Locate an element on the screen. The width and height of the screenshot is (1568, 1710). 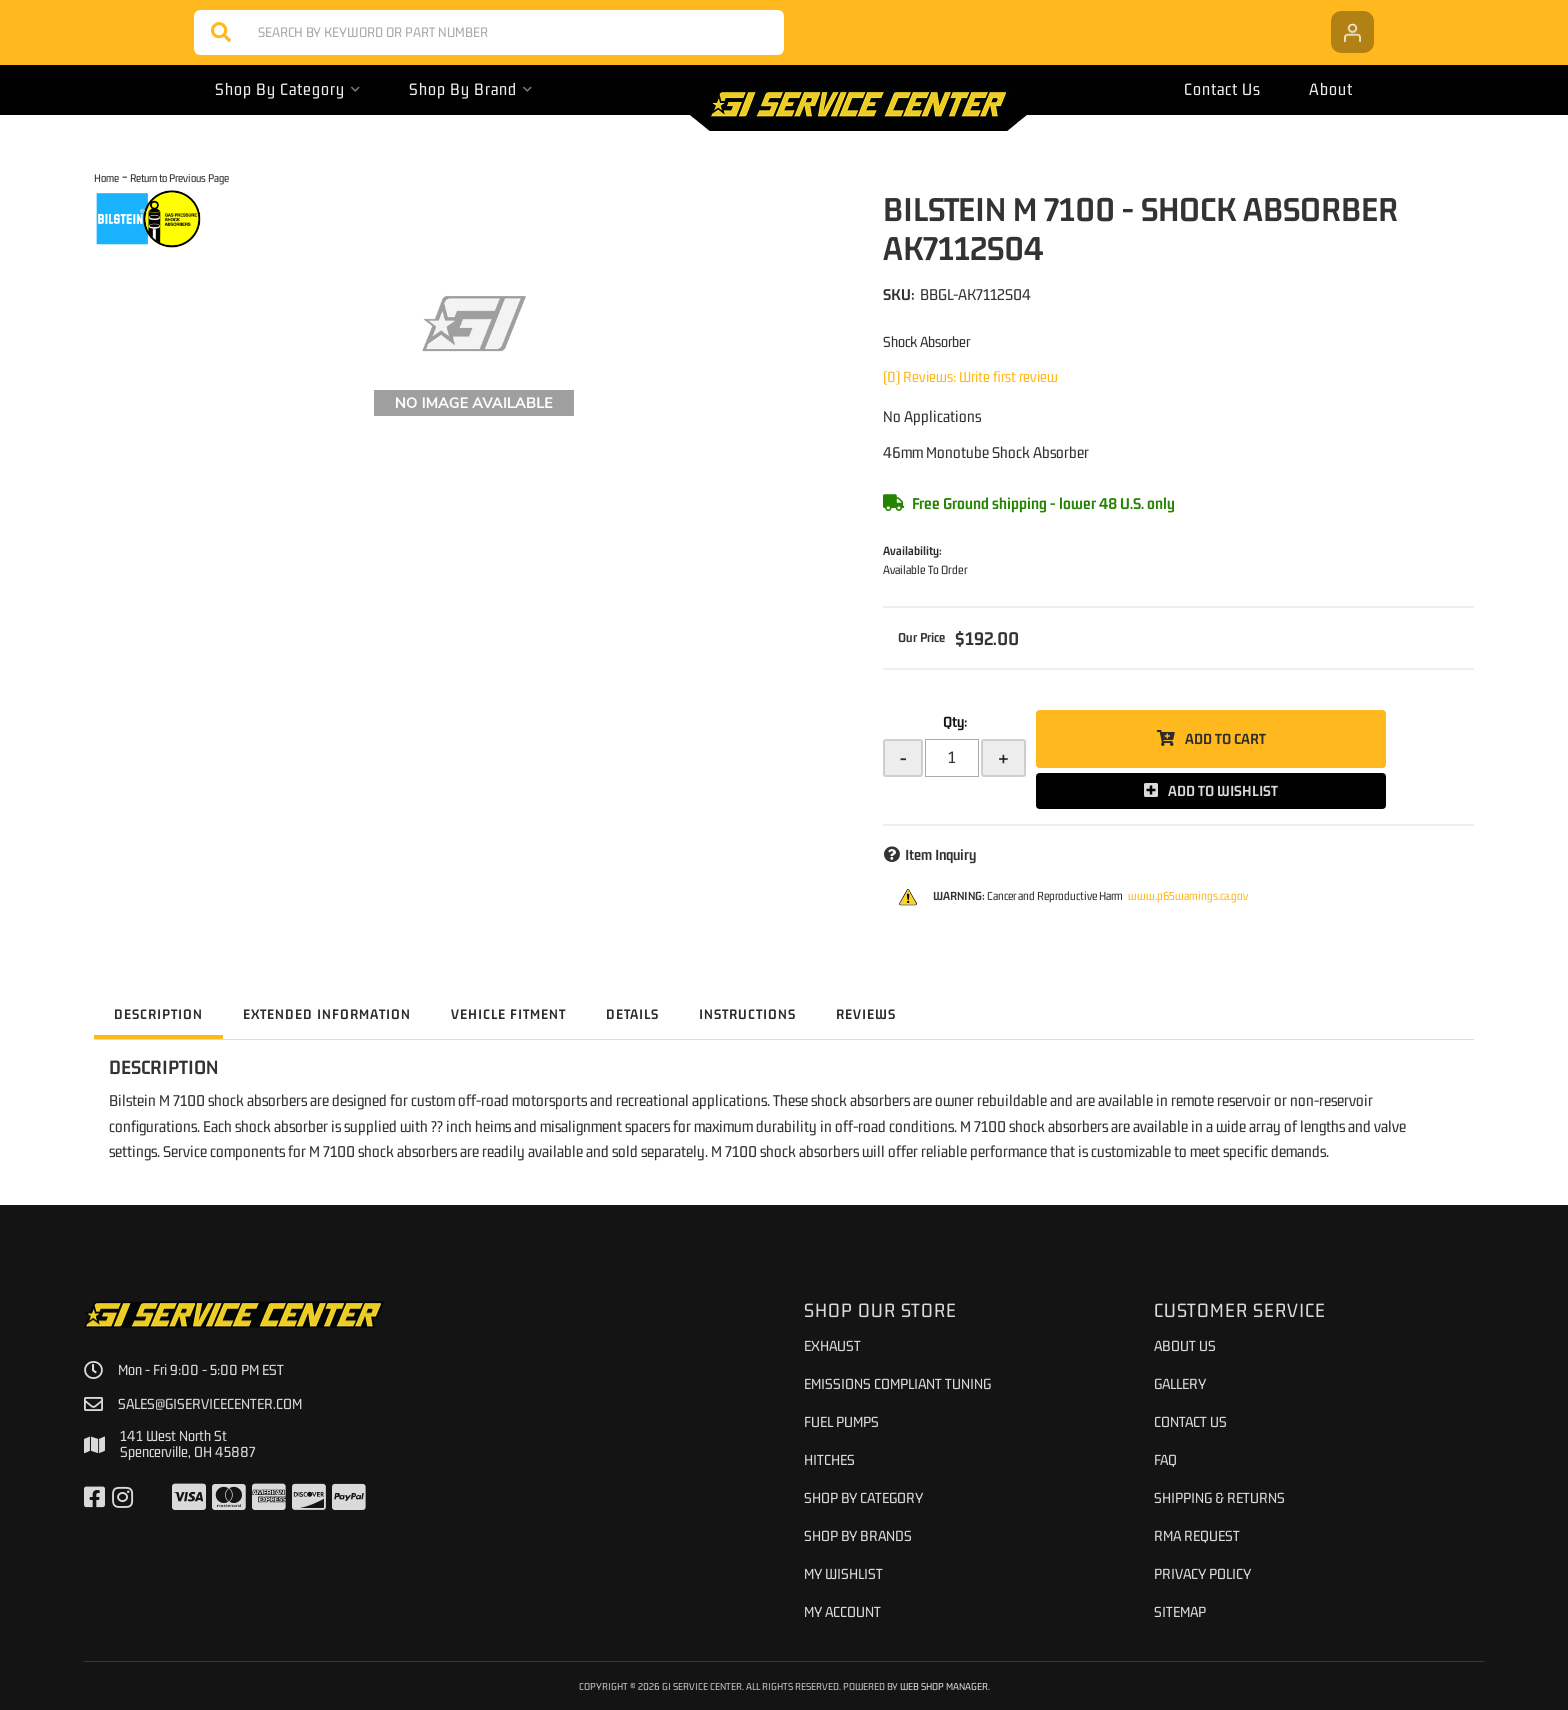
[button] is located at coordinates (489, 32).